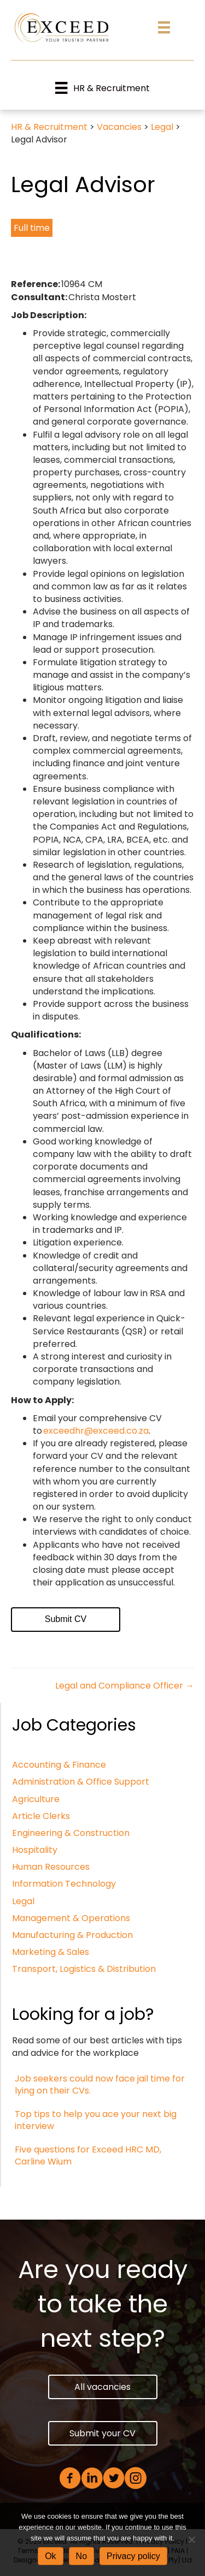 This screenshot has width=205, height=2576. I want to click on Legal, so click(23, 1901).